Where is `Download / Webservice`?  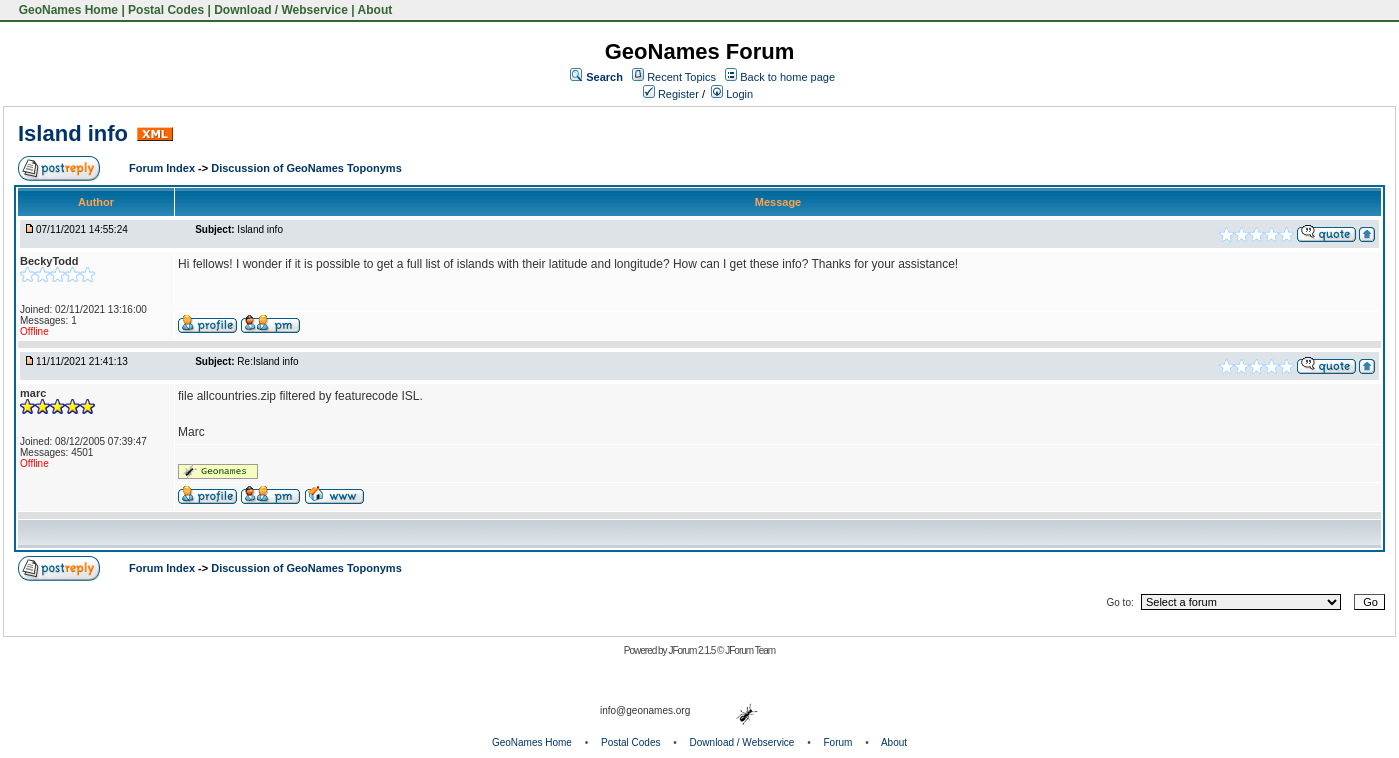 Download / Webservice is located at coordinates (281, 10).